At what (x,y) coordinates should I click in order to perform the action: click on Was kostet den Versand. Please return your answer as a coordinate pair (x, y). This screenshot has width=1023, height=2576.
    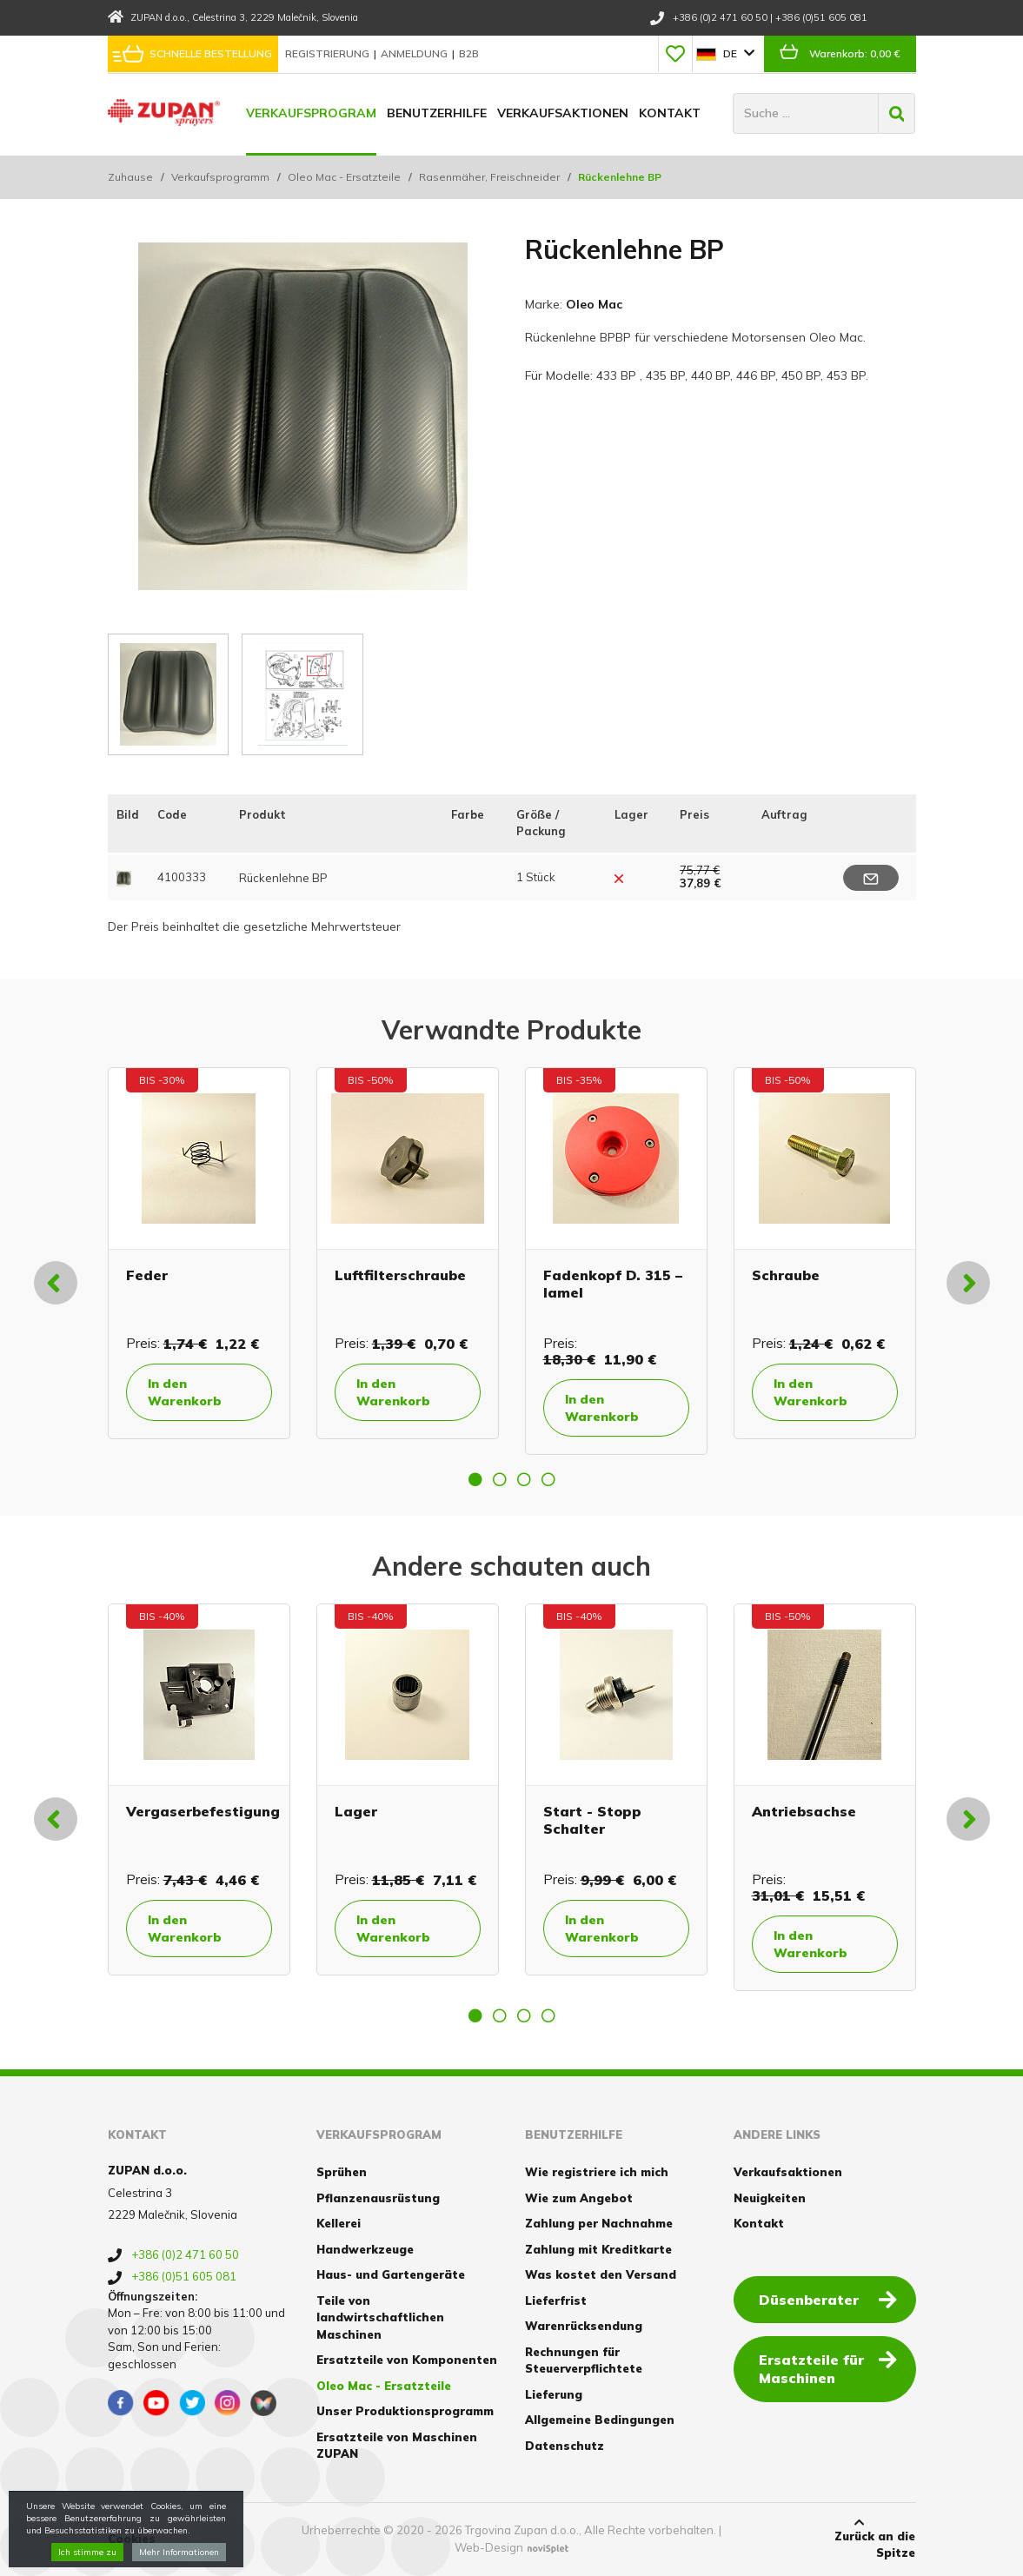
    Looking at the image, I should click on (600, 2274).